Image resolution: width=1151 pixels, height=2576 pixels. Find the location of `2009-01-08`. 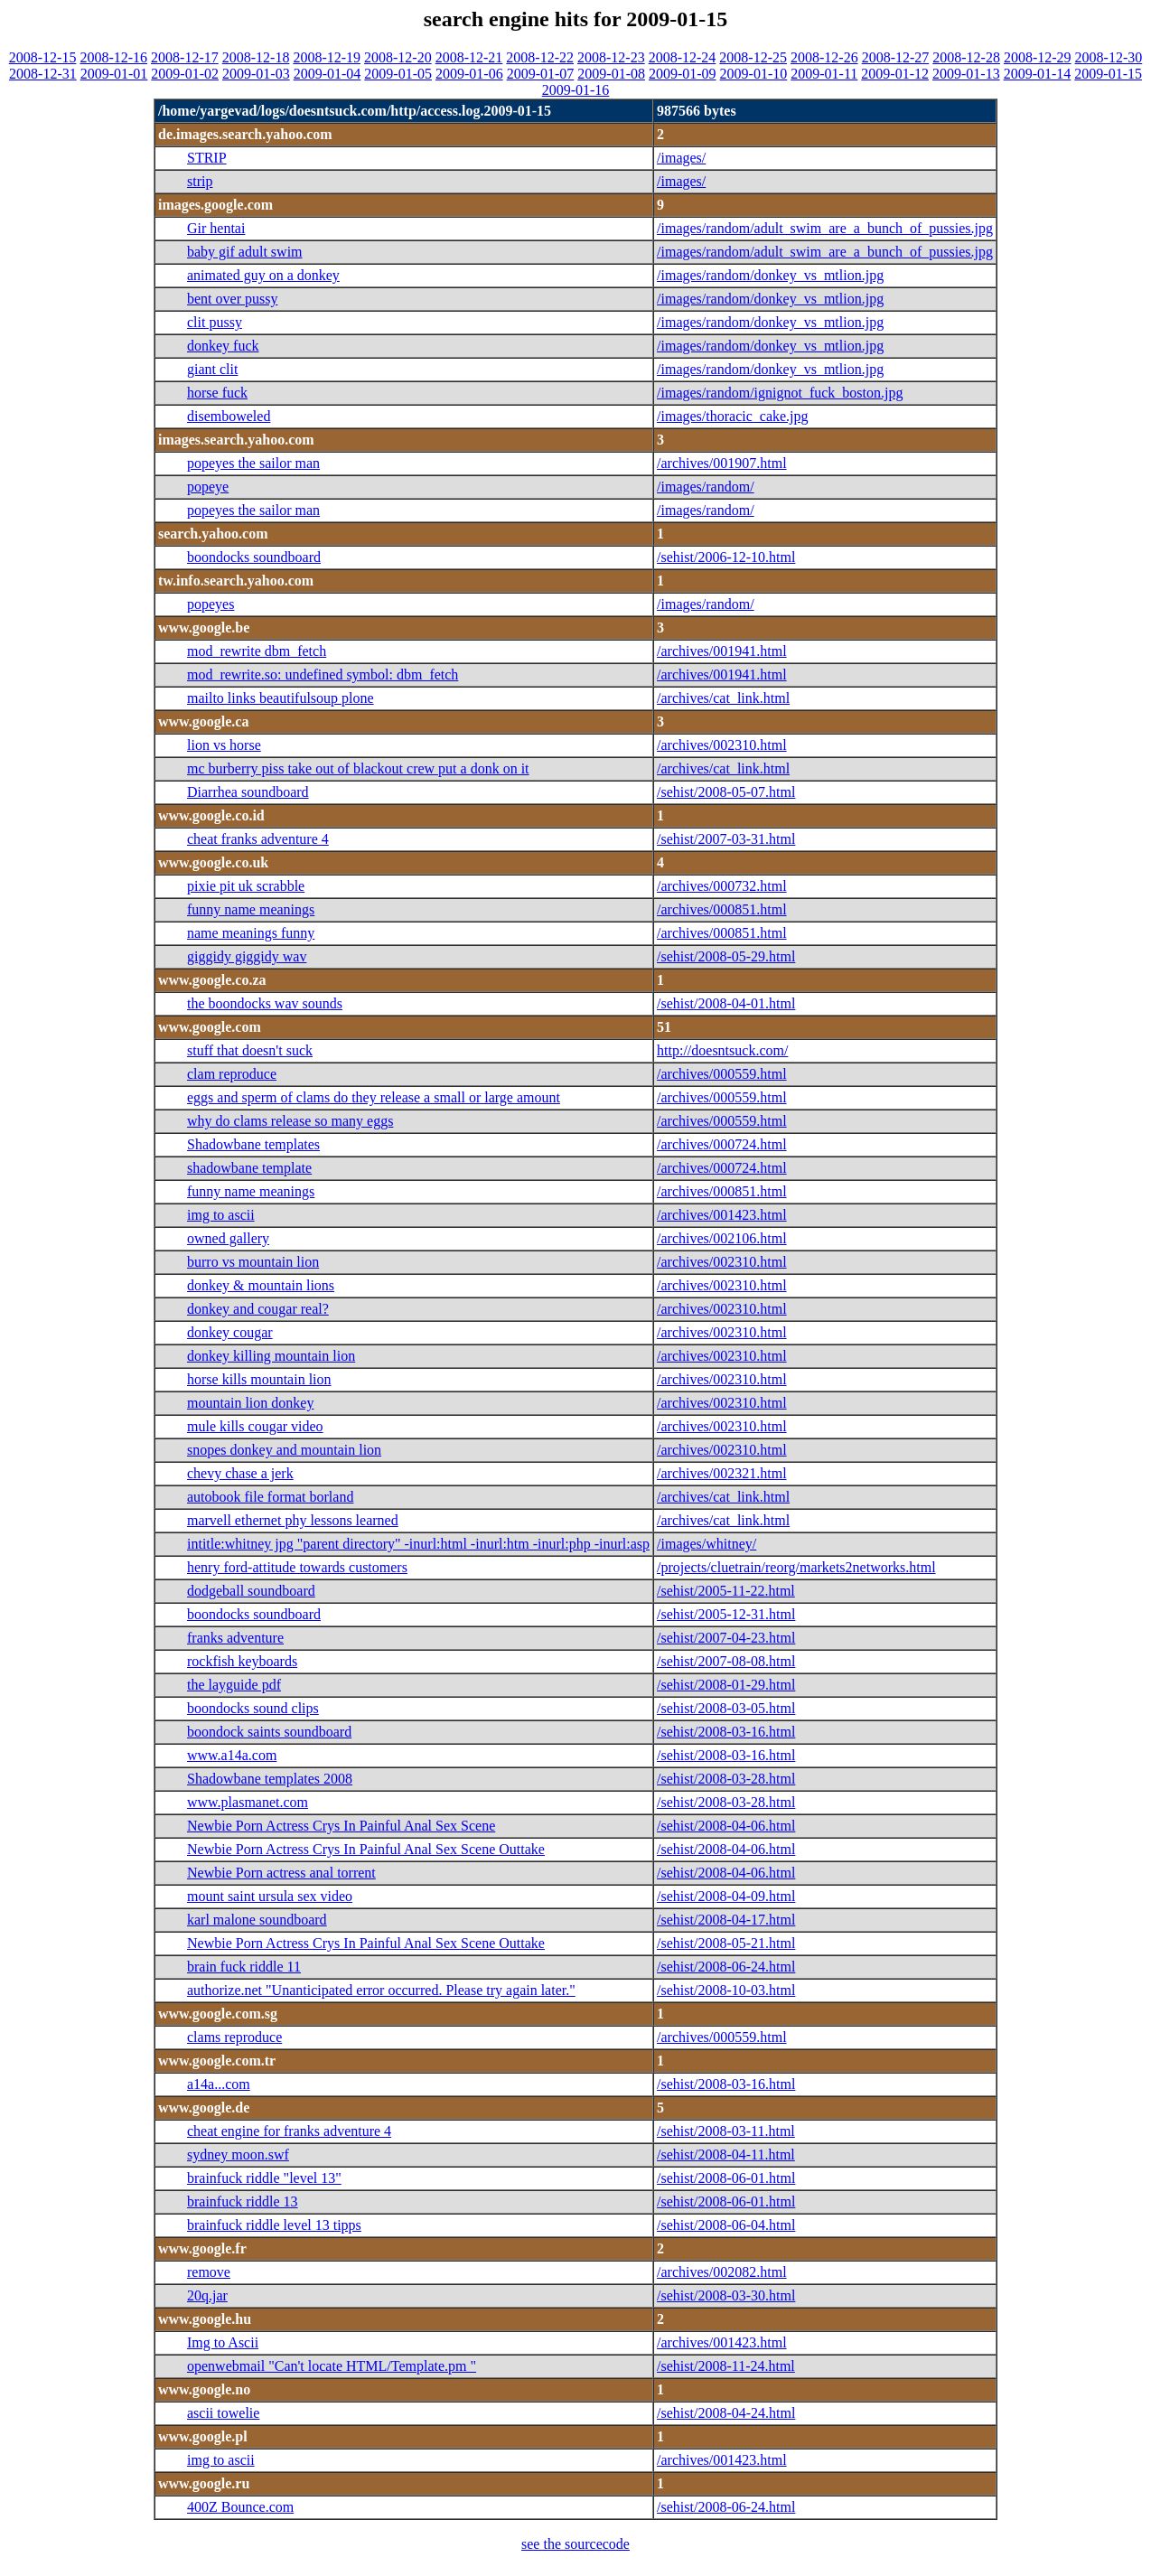

2009-01-08 is located at coordinates (611, 73).